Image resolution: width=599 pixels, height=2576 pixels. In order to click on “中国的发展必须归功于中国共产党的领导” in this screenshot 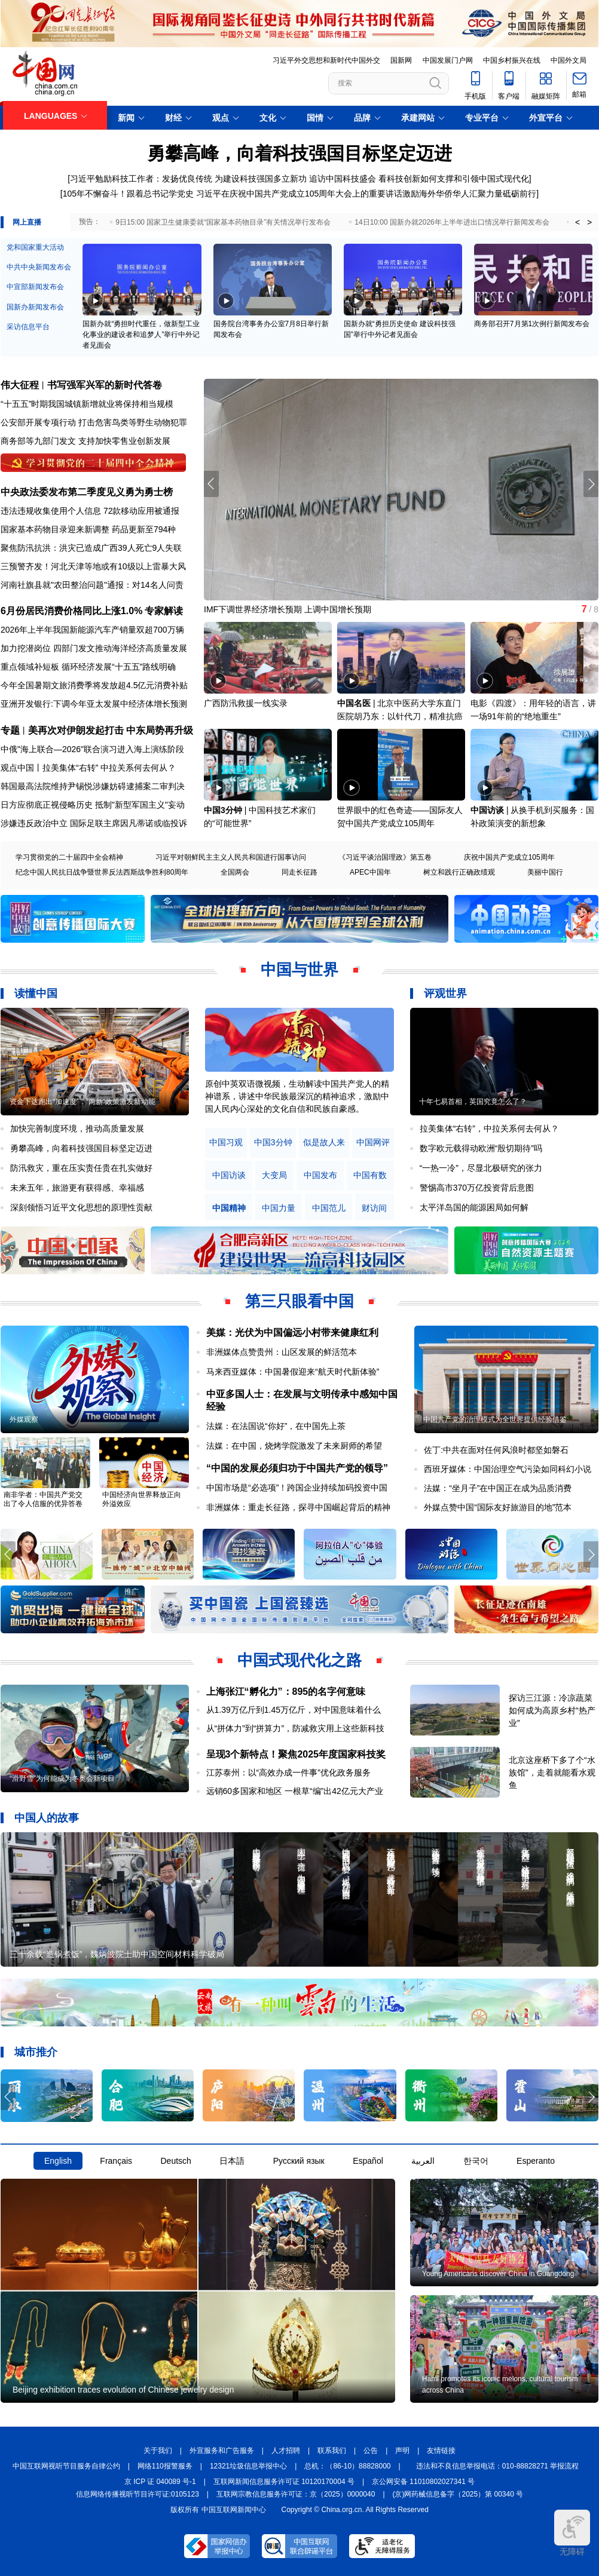, I will do `click(297, 1468)`.